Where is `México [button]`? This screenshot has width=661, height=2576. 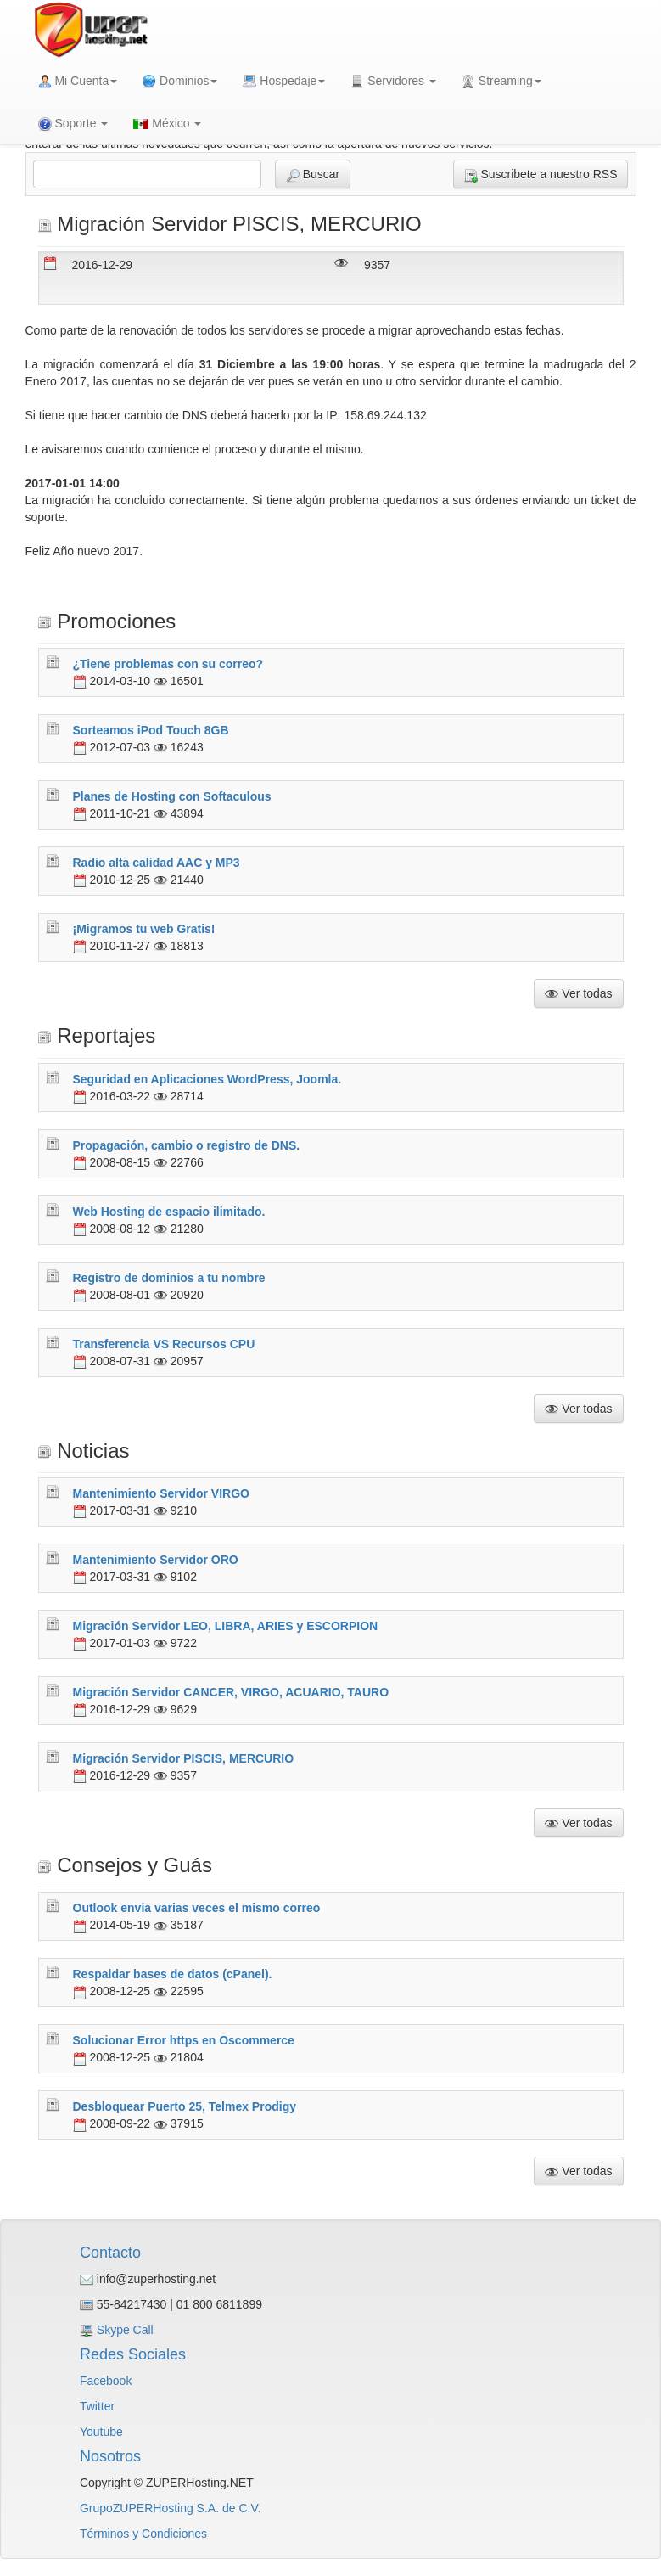
México [button] is located at coordinates (167, 123).